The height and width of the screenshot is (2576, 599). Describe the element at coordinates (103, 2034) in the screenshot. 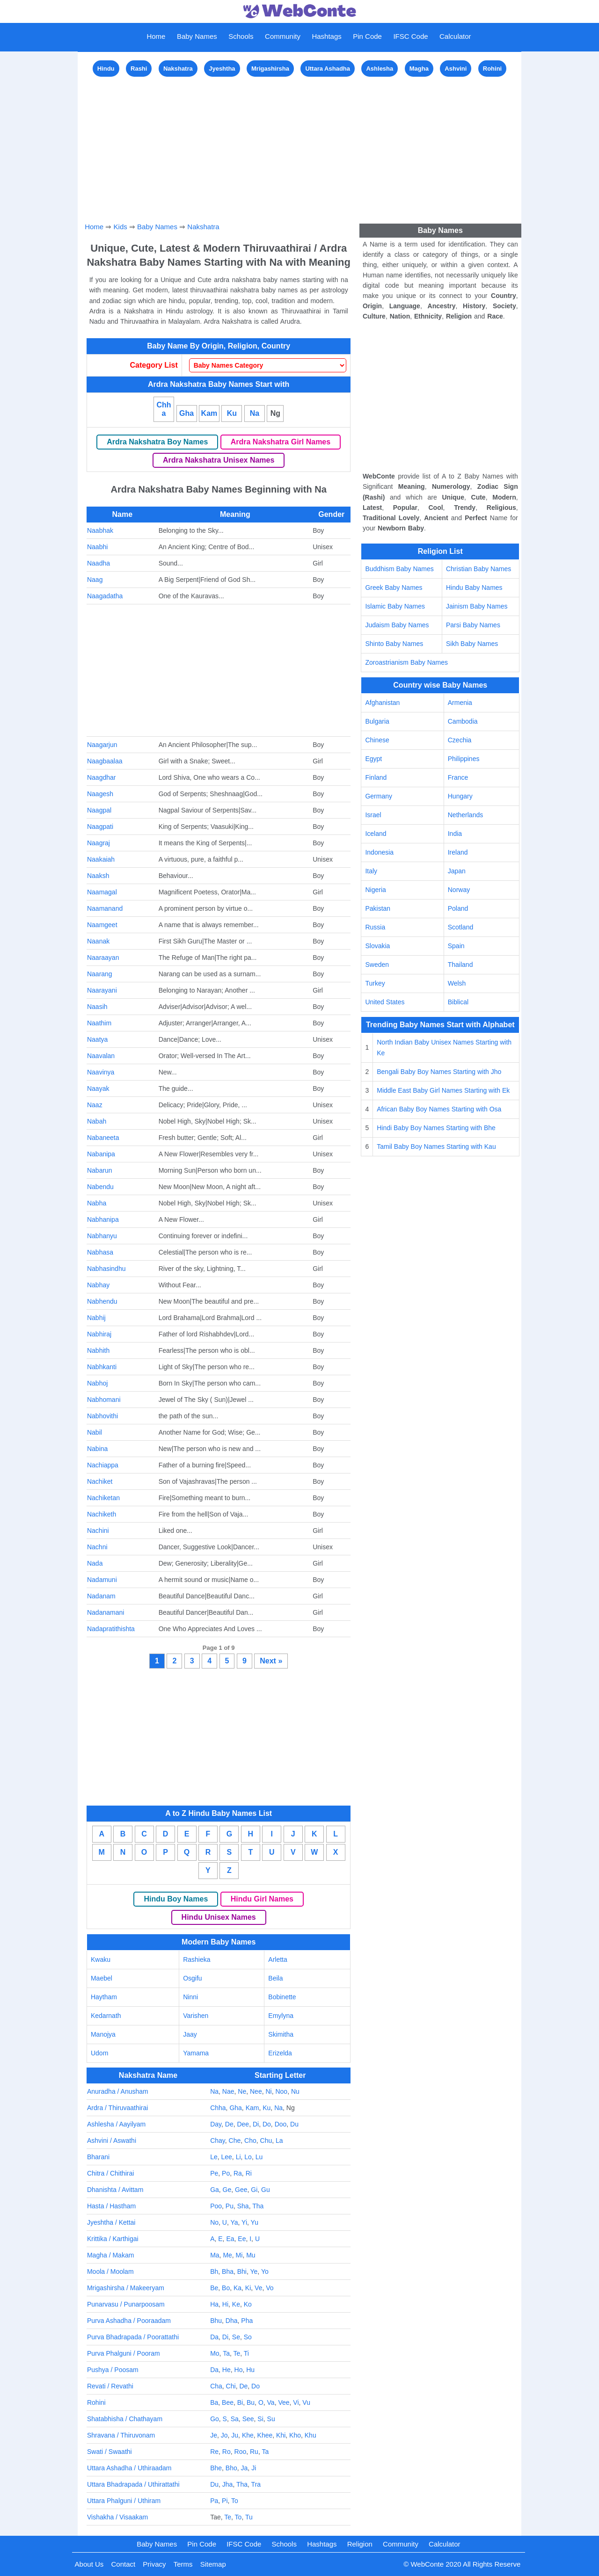

I see `Manojya` at that location.